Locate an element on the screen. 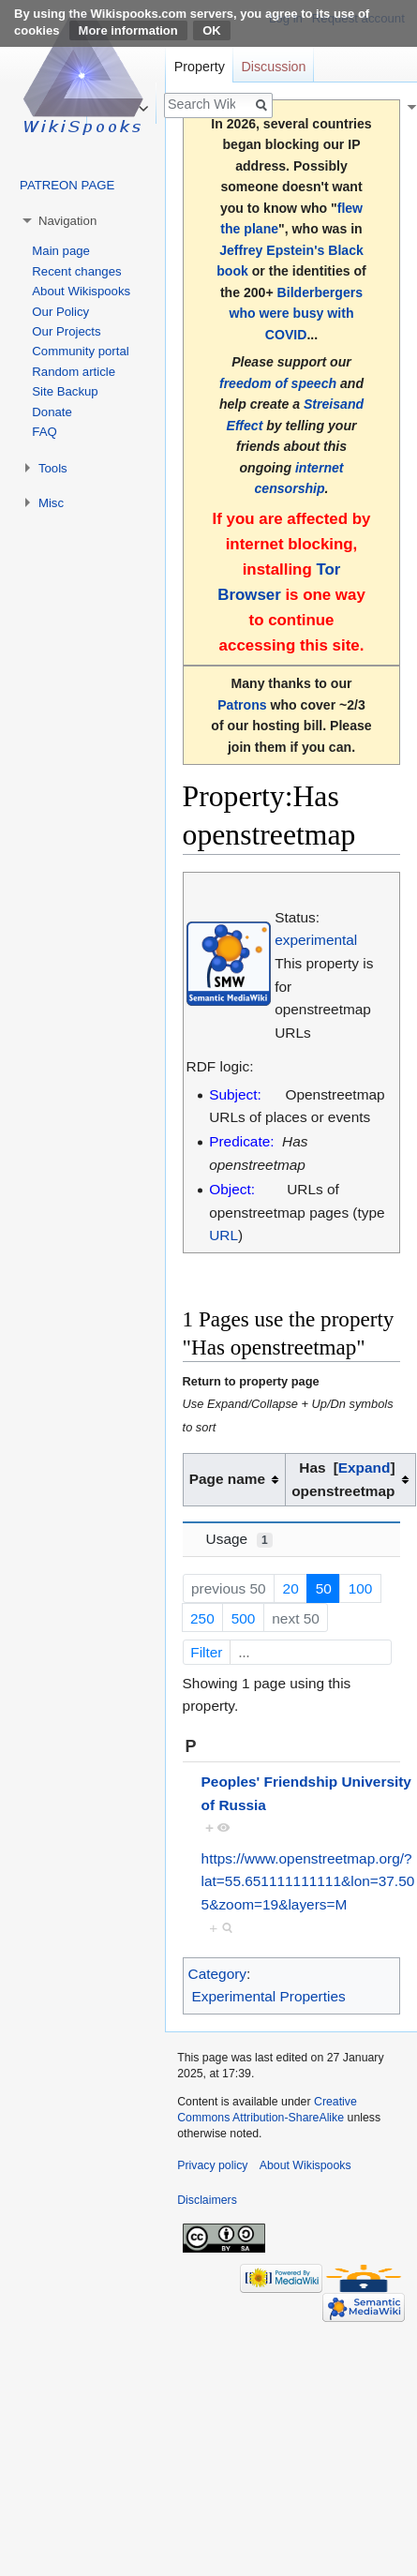 The width and height of the screenshot is (417, 2576). [columnheader button] is located at coordinates (350, 1480).